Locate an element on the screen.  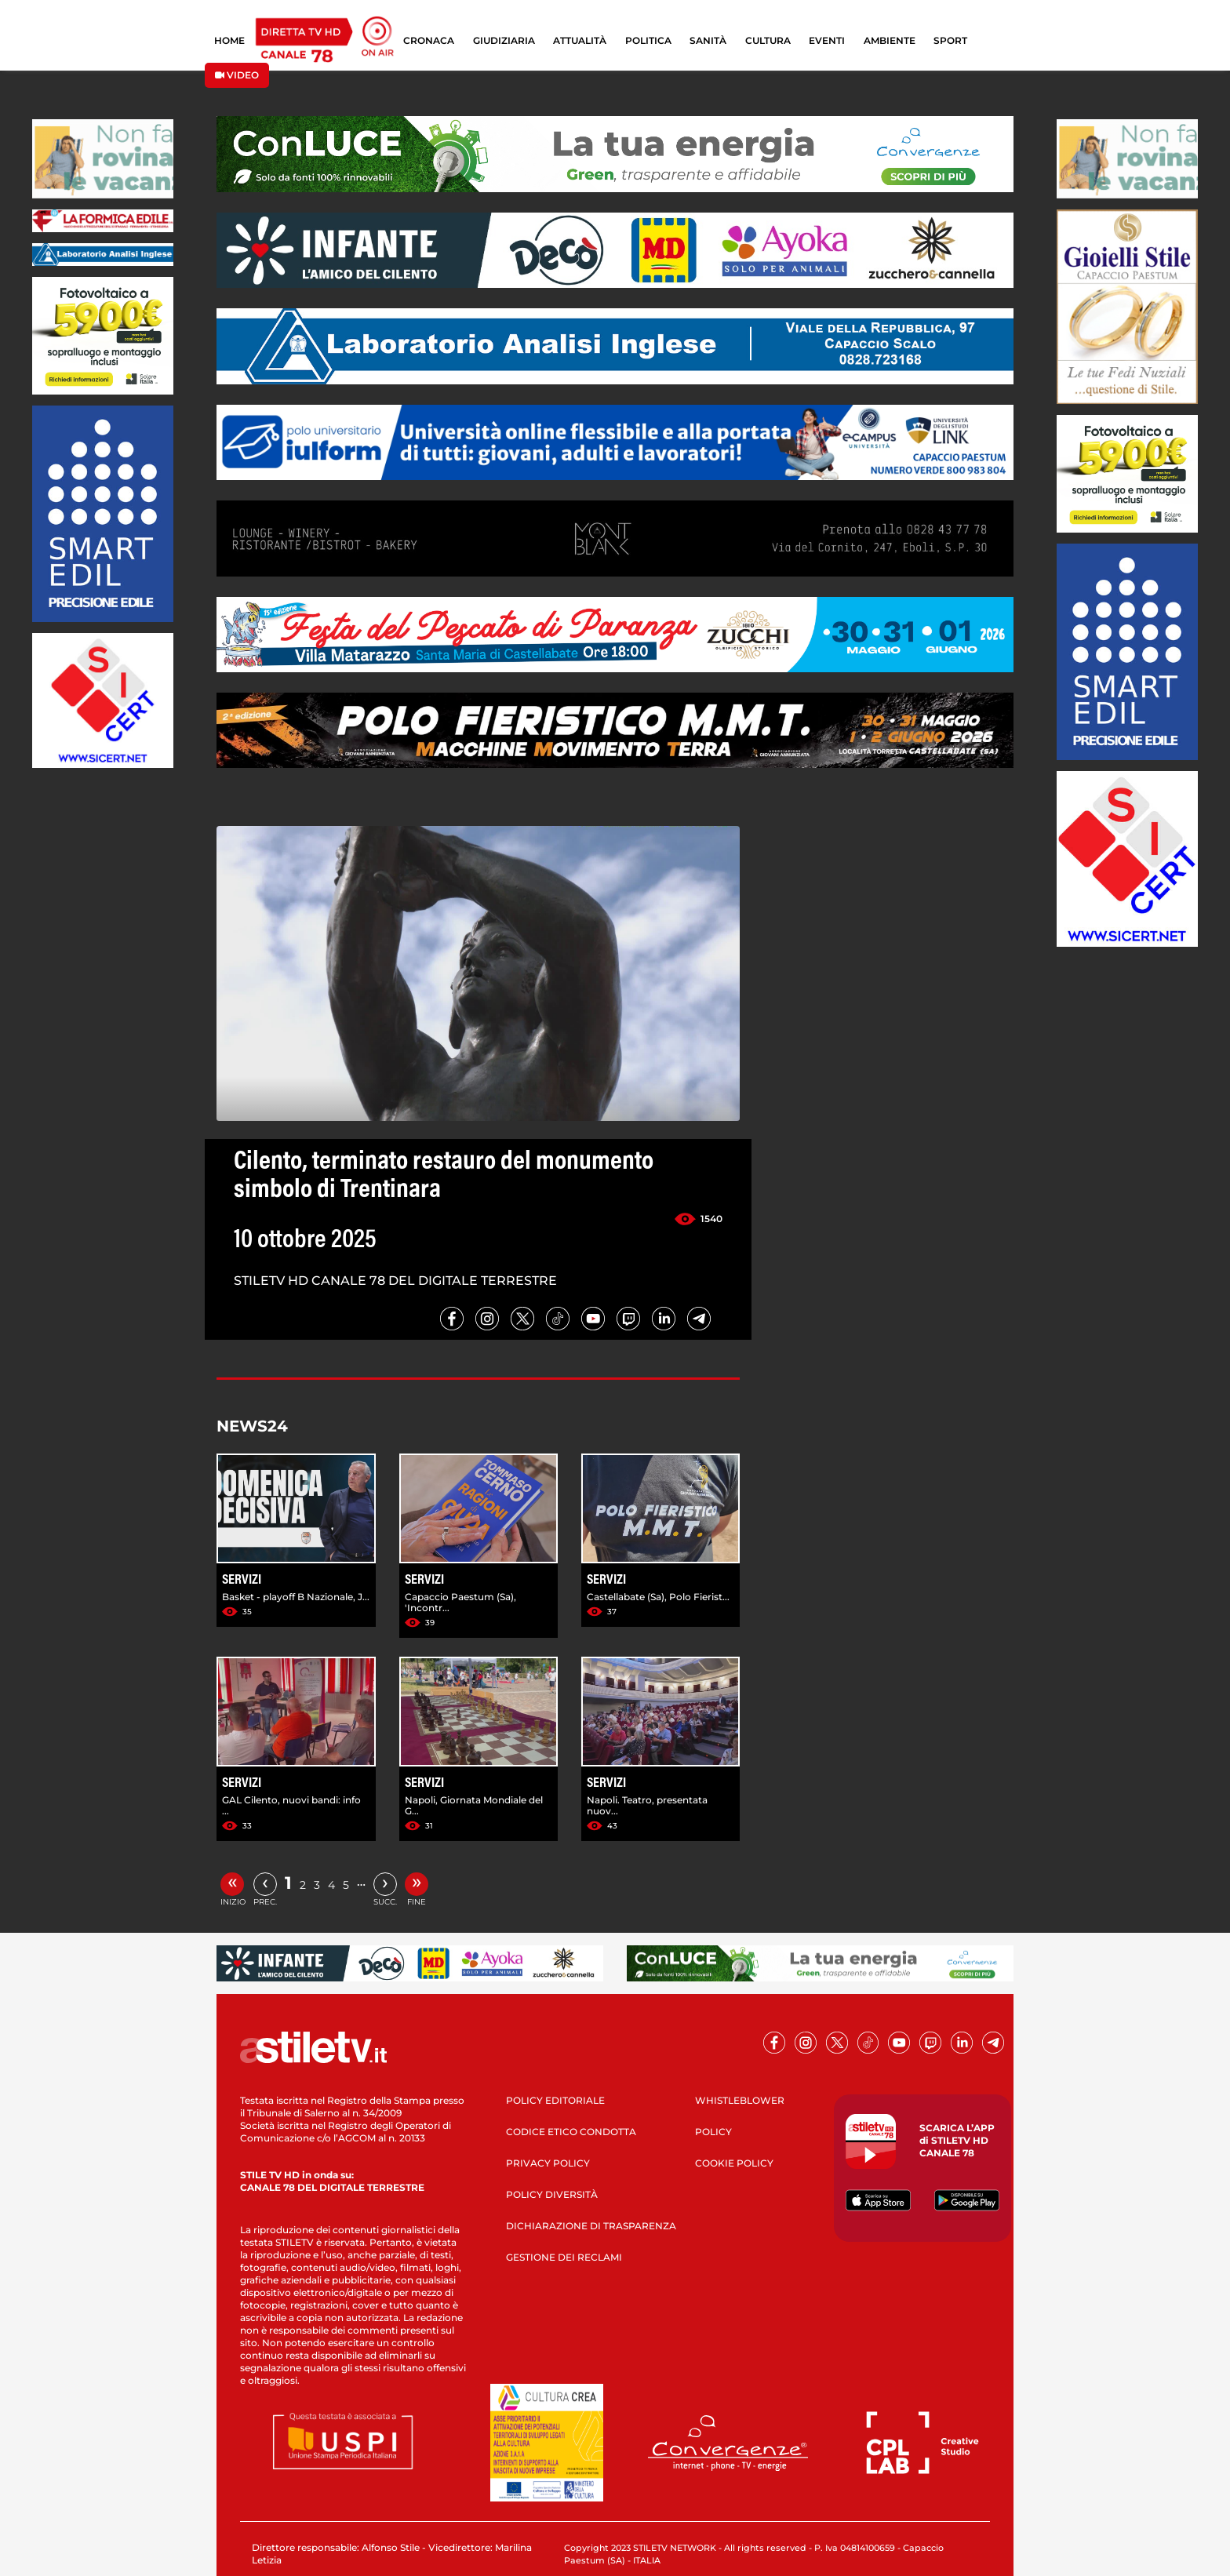
POLICY DIVERSITÀ is located at coordinates (552, 2194).